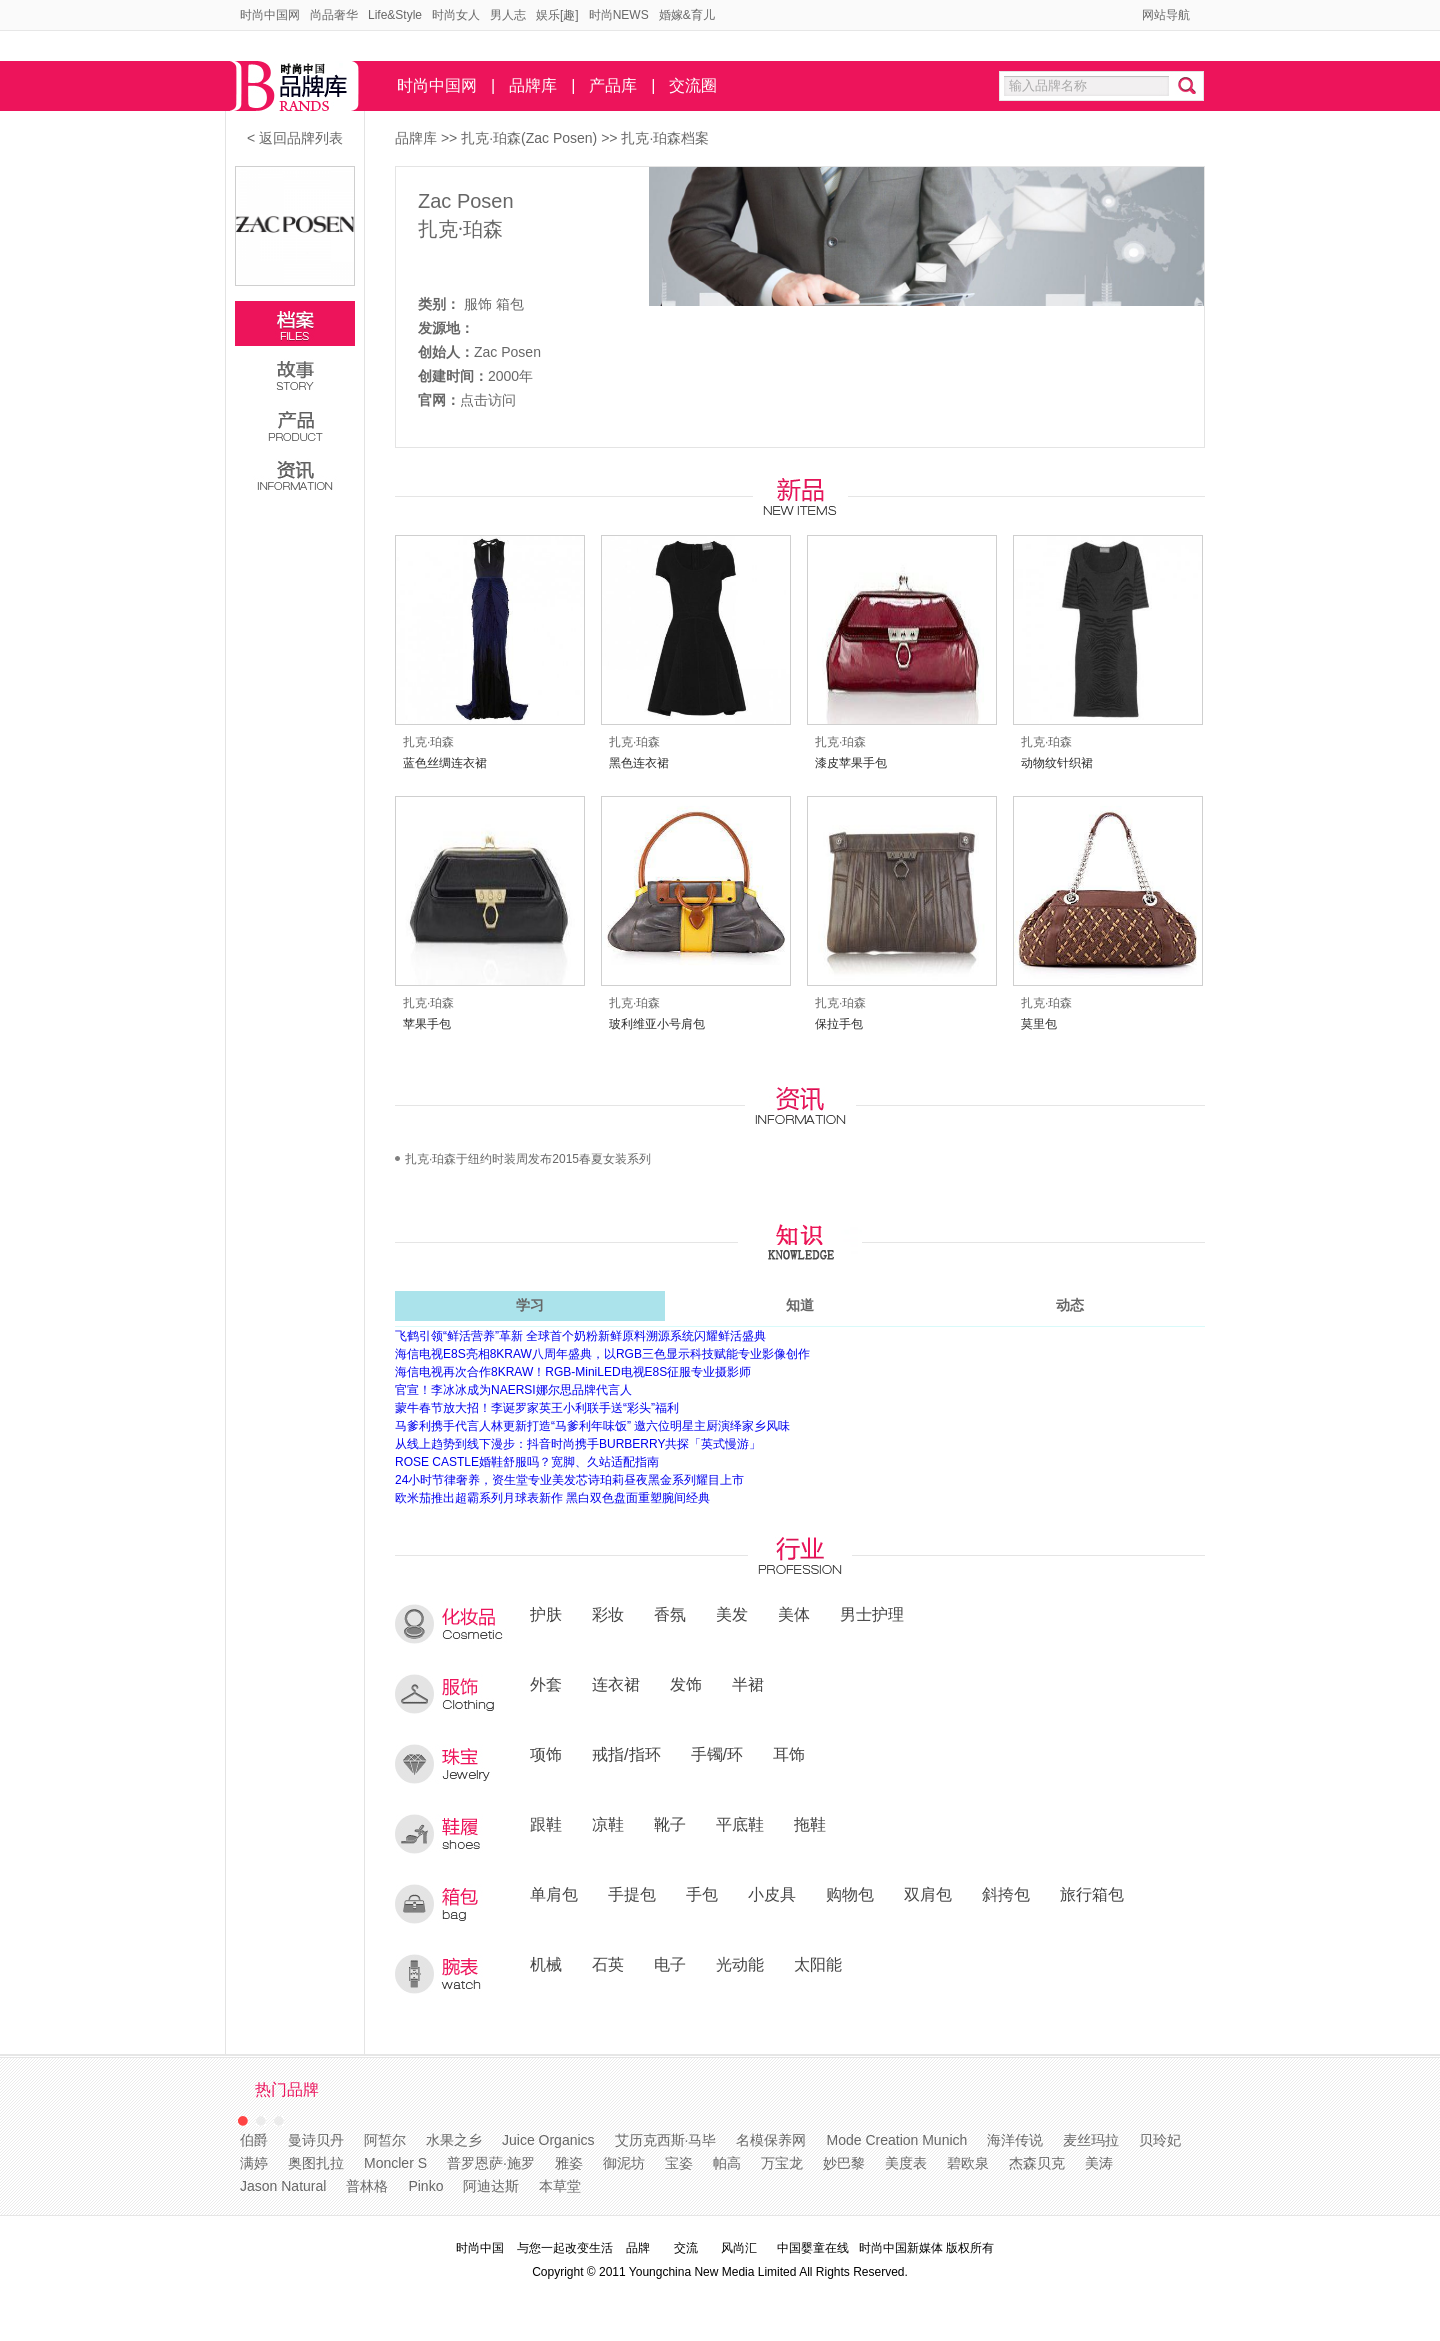 Image resolution: width=1440 pixels, height=2341 pixels. I want to click on 手提包, so click(632, 1894).